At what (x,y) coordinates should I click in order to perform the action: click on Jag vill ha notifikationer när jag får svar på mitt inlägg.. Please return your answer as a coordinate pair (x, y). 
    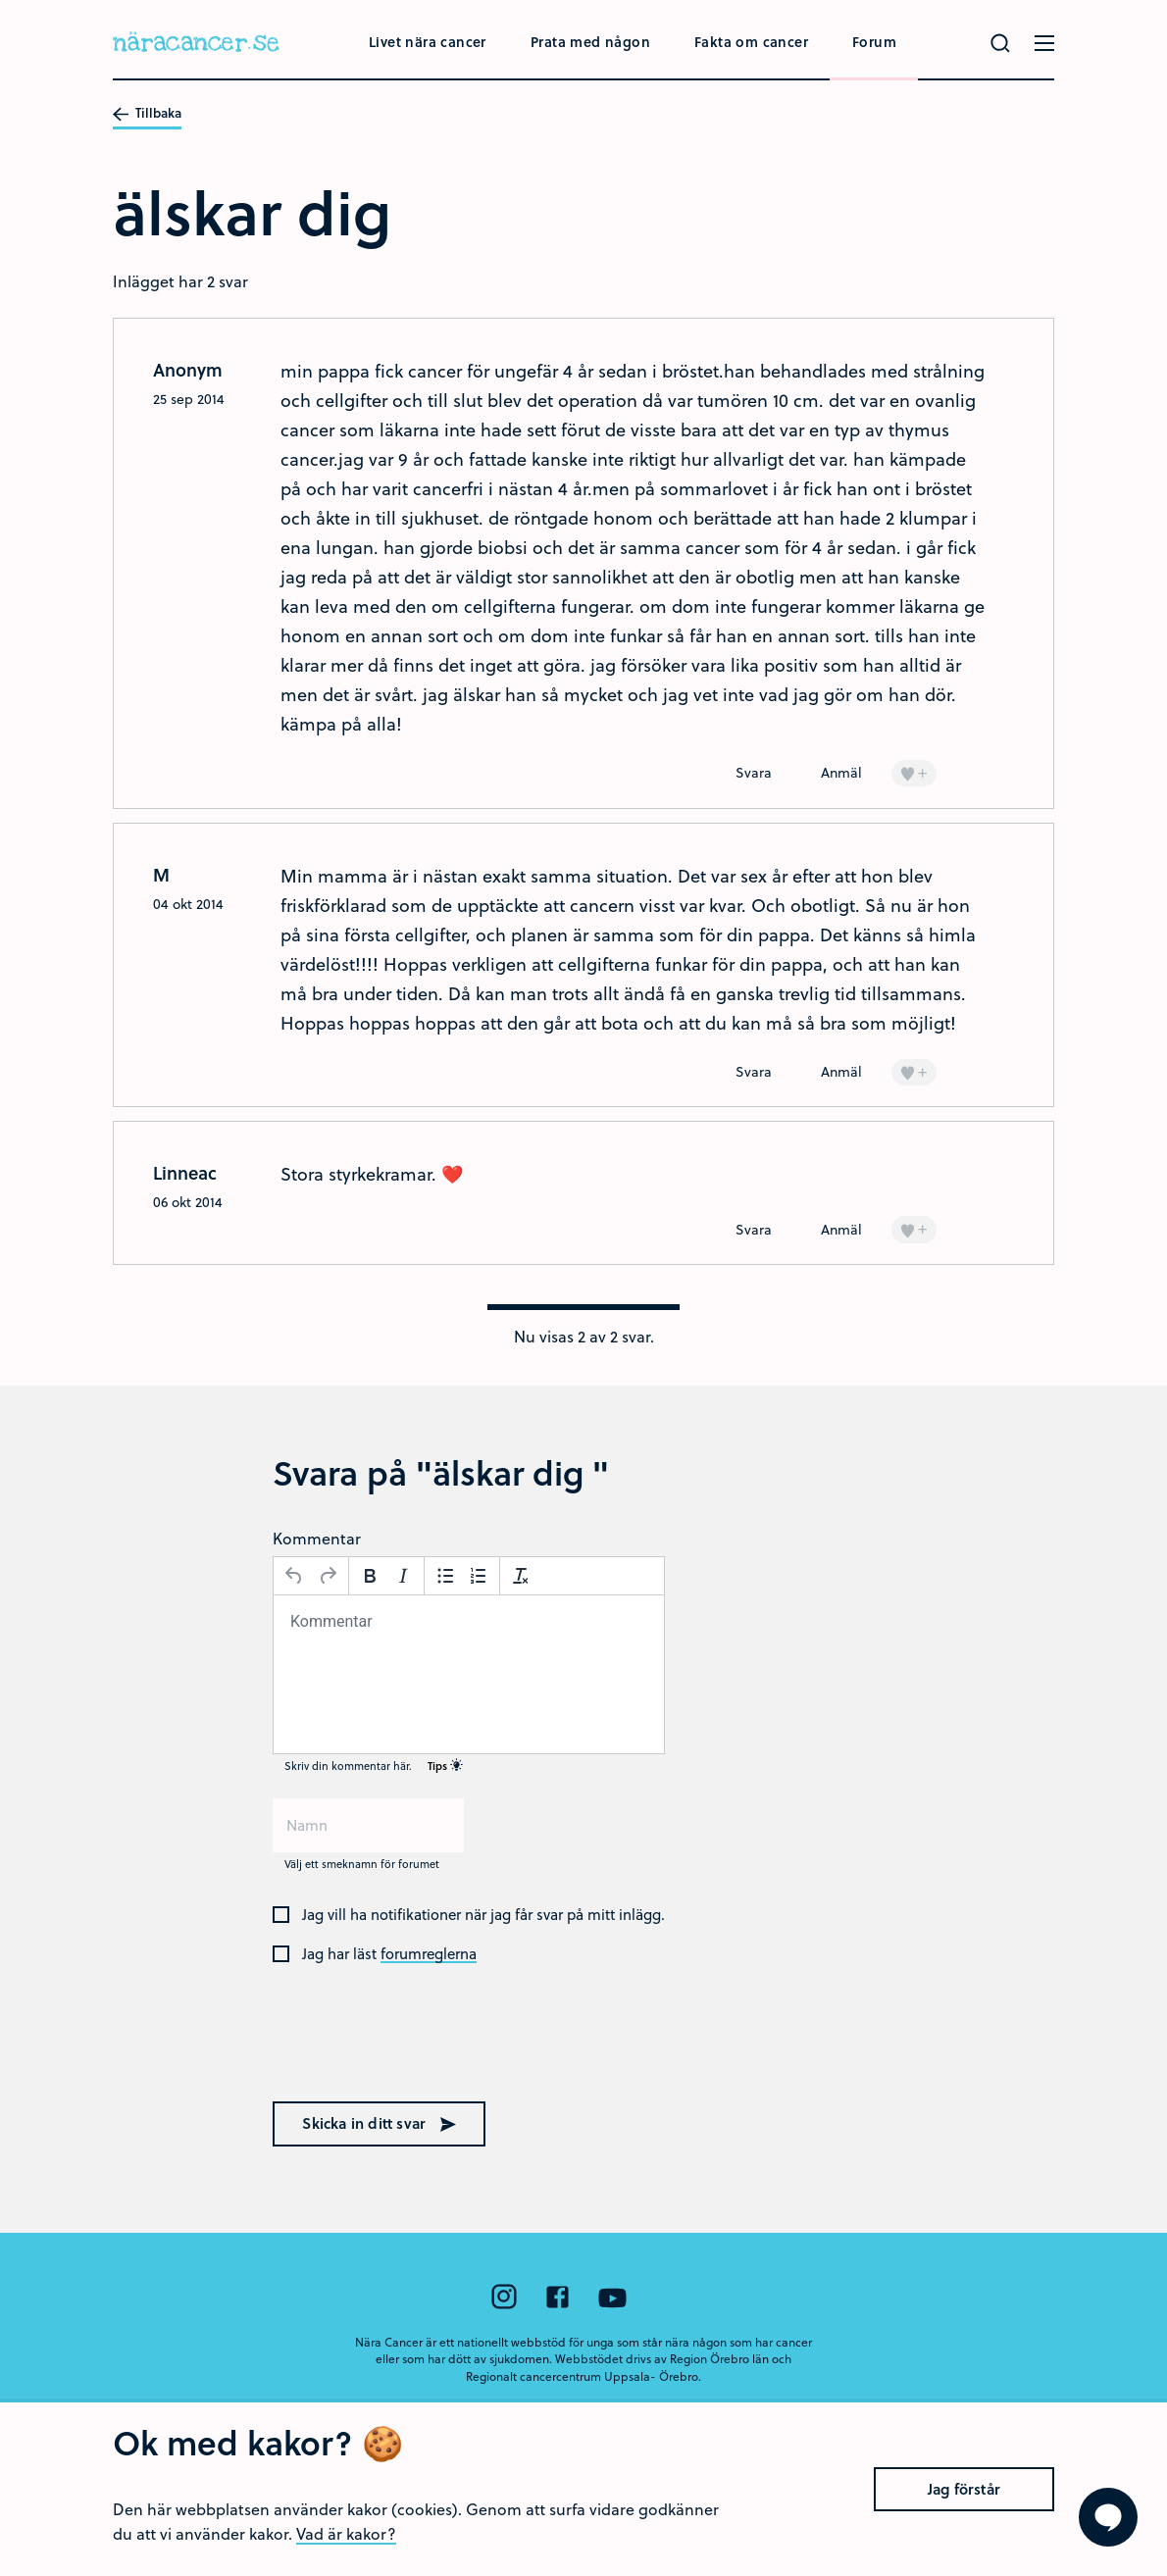
    Looking at the image, I should click on (483, 1915).